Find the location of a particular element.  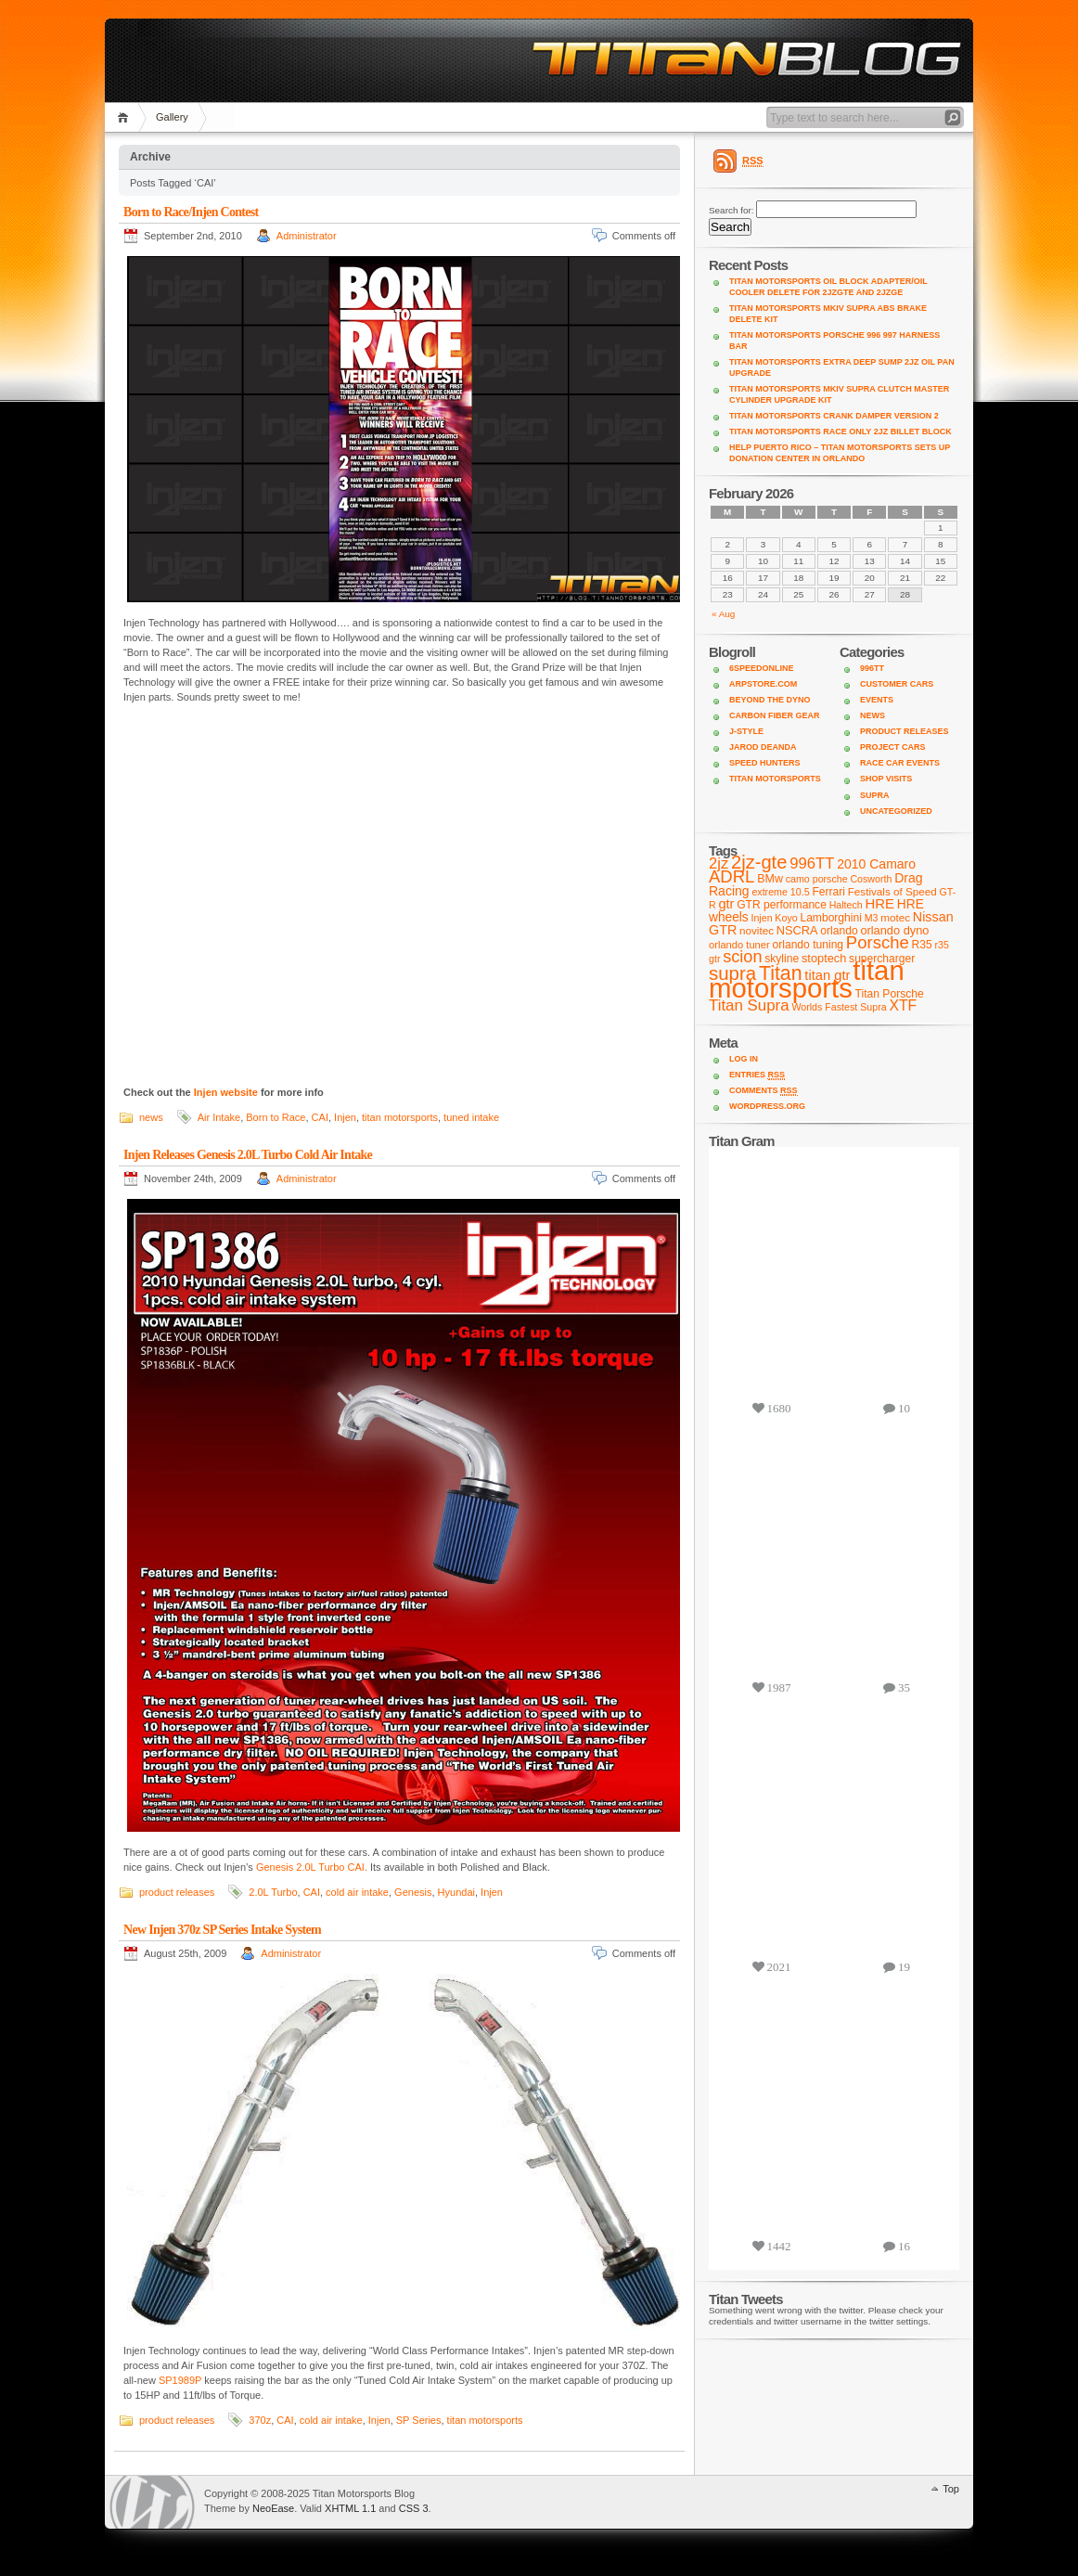

CSS 3 is located at coordinates (414, 2508).